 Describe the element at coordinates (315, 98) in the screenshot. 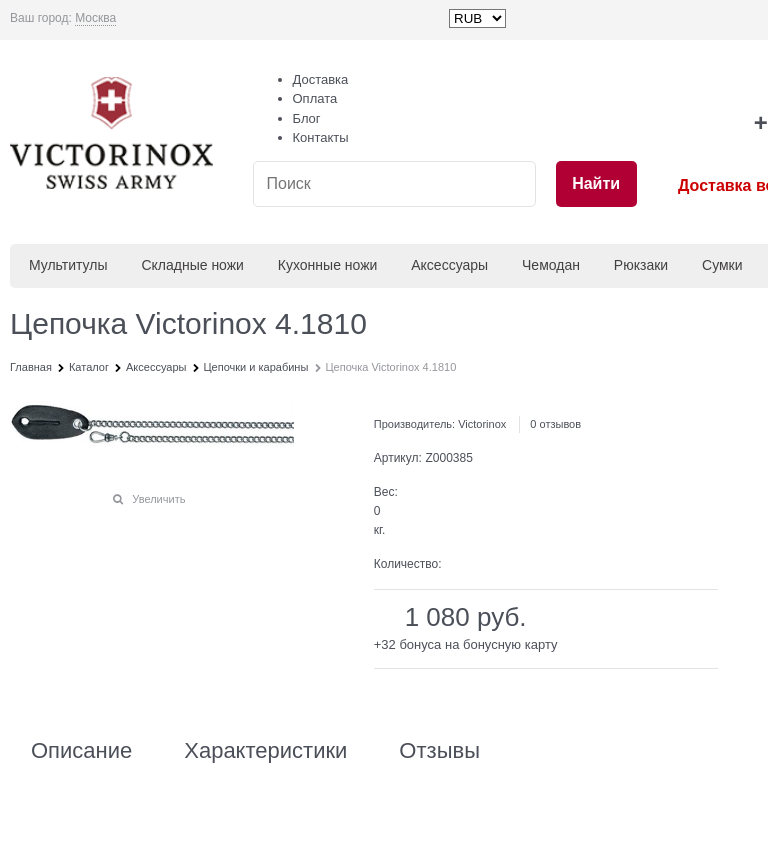

I see `Оплата` at that location.